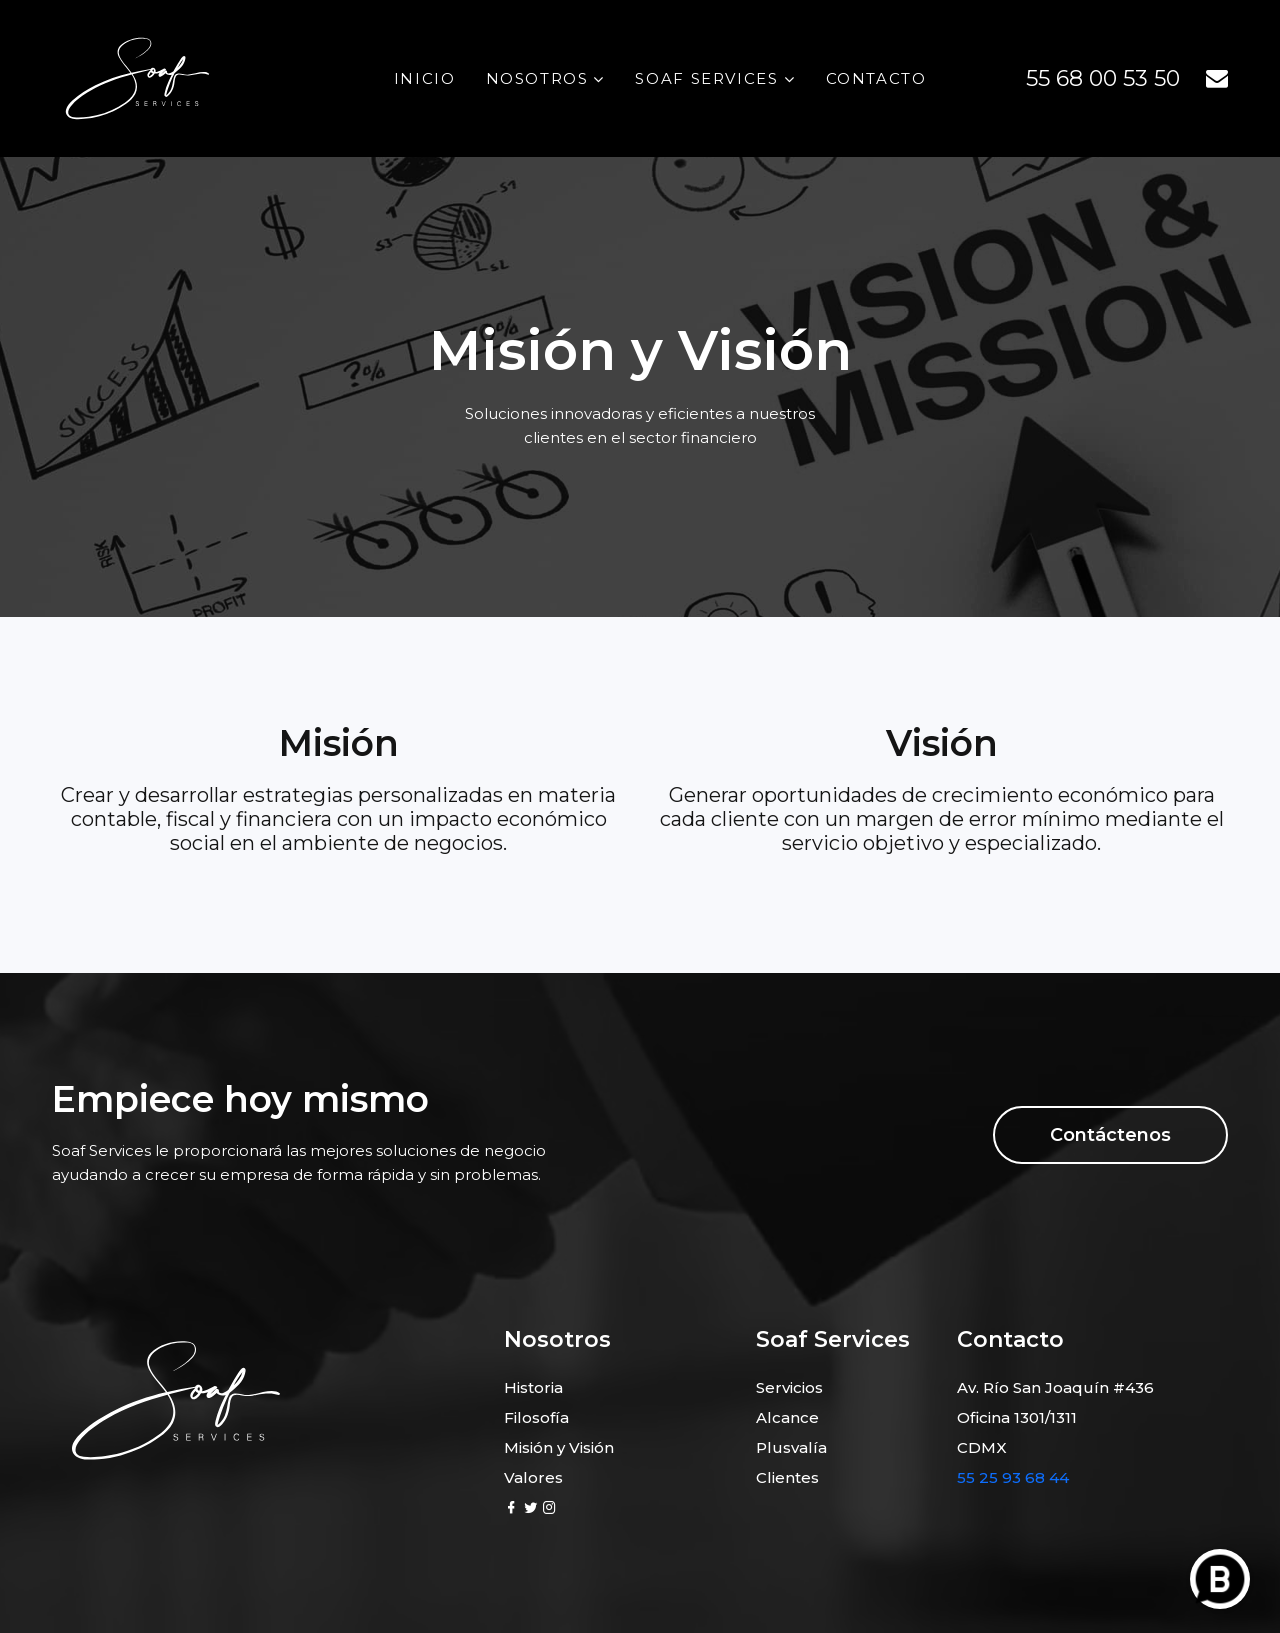 The height and width of the screenshot is (1633, 1280). What do you see at coordinates (787, 1477) in the screenshot?
I see `Clientes` at bounding box center [787, 1477].